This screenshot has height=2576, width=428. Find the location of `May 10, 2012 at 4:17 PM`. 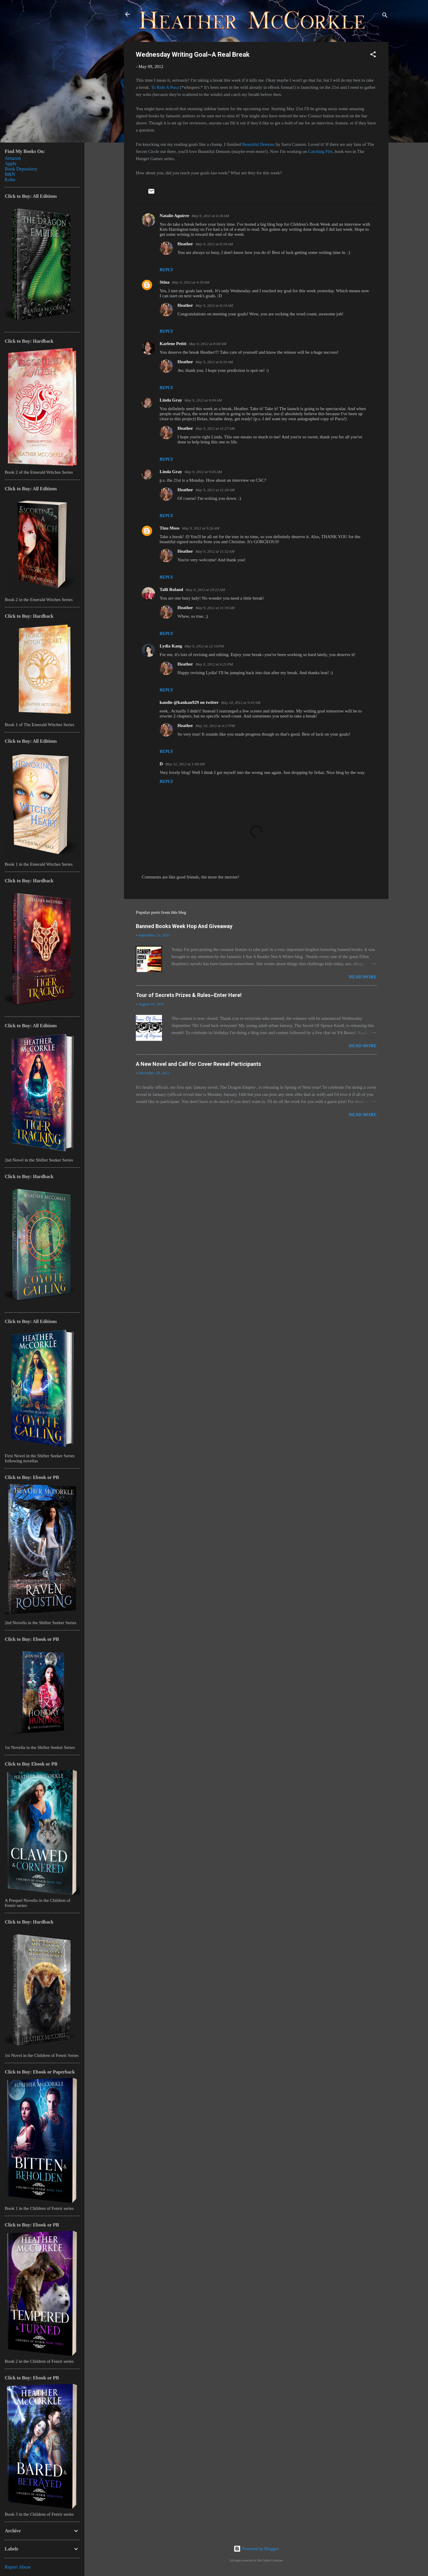

May 10, 2012 at 4:17 PM is located at coordinates (215, 725).